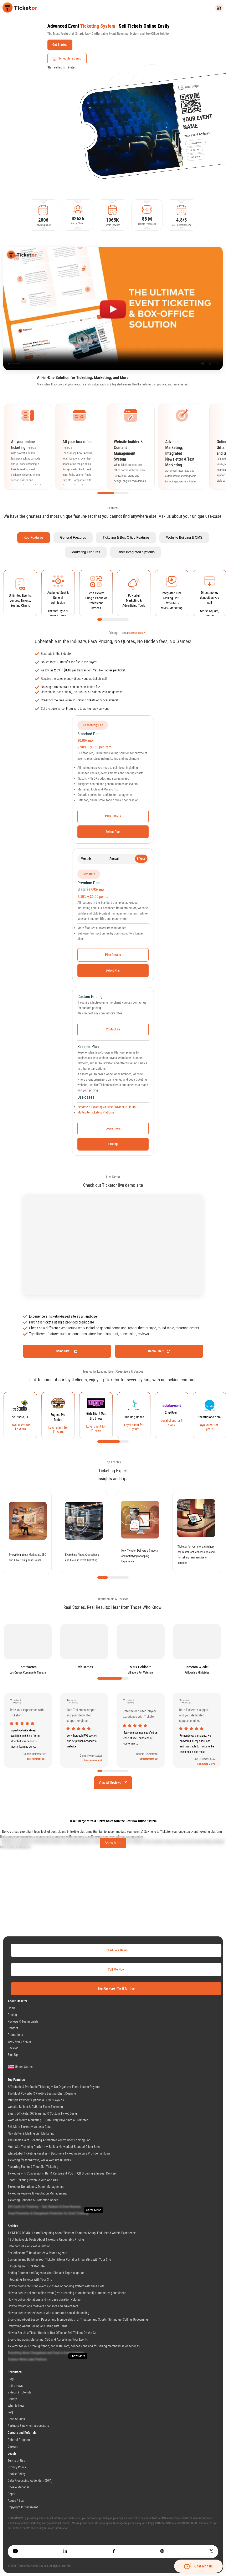 Image resolution: width=226 pixels, height=2576 pixels. Describe the element at coordinates (62, 2173) in the screenshot. I see `Ticketing with Concessions, Bar & Restaurant POS — QR Ordering & In‑Seat Delivery` at that location.